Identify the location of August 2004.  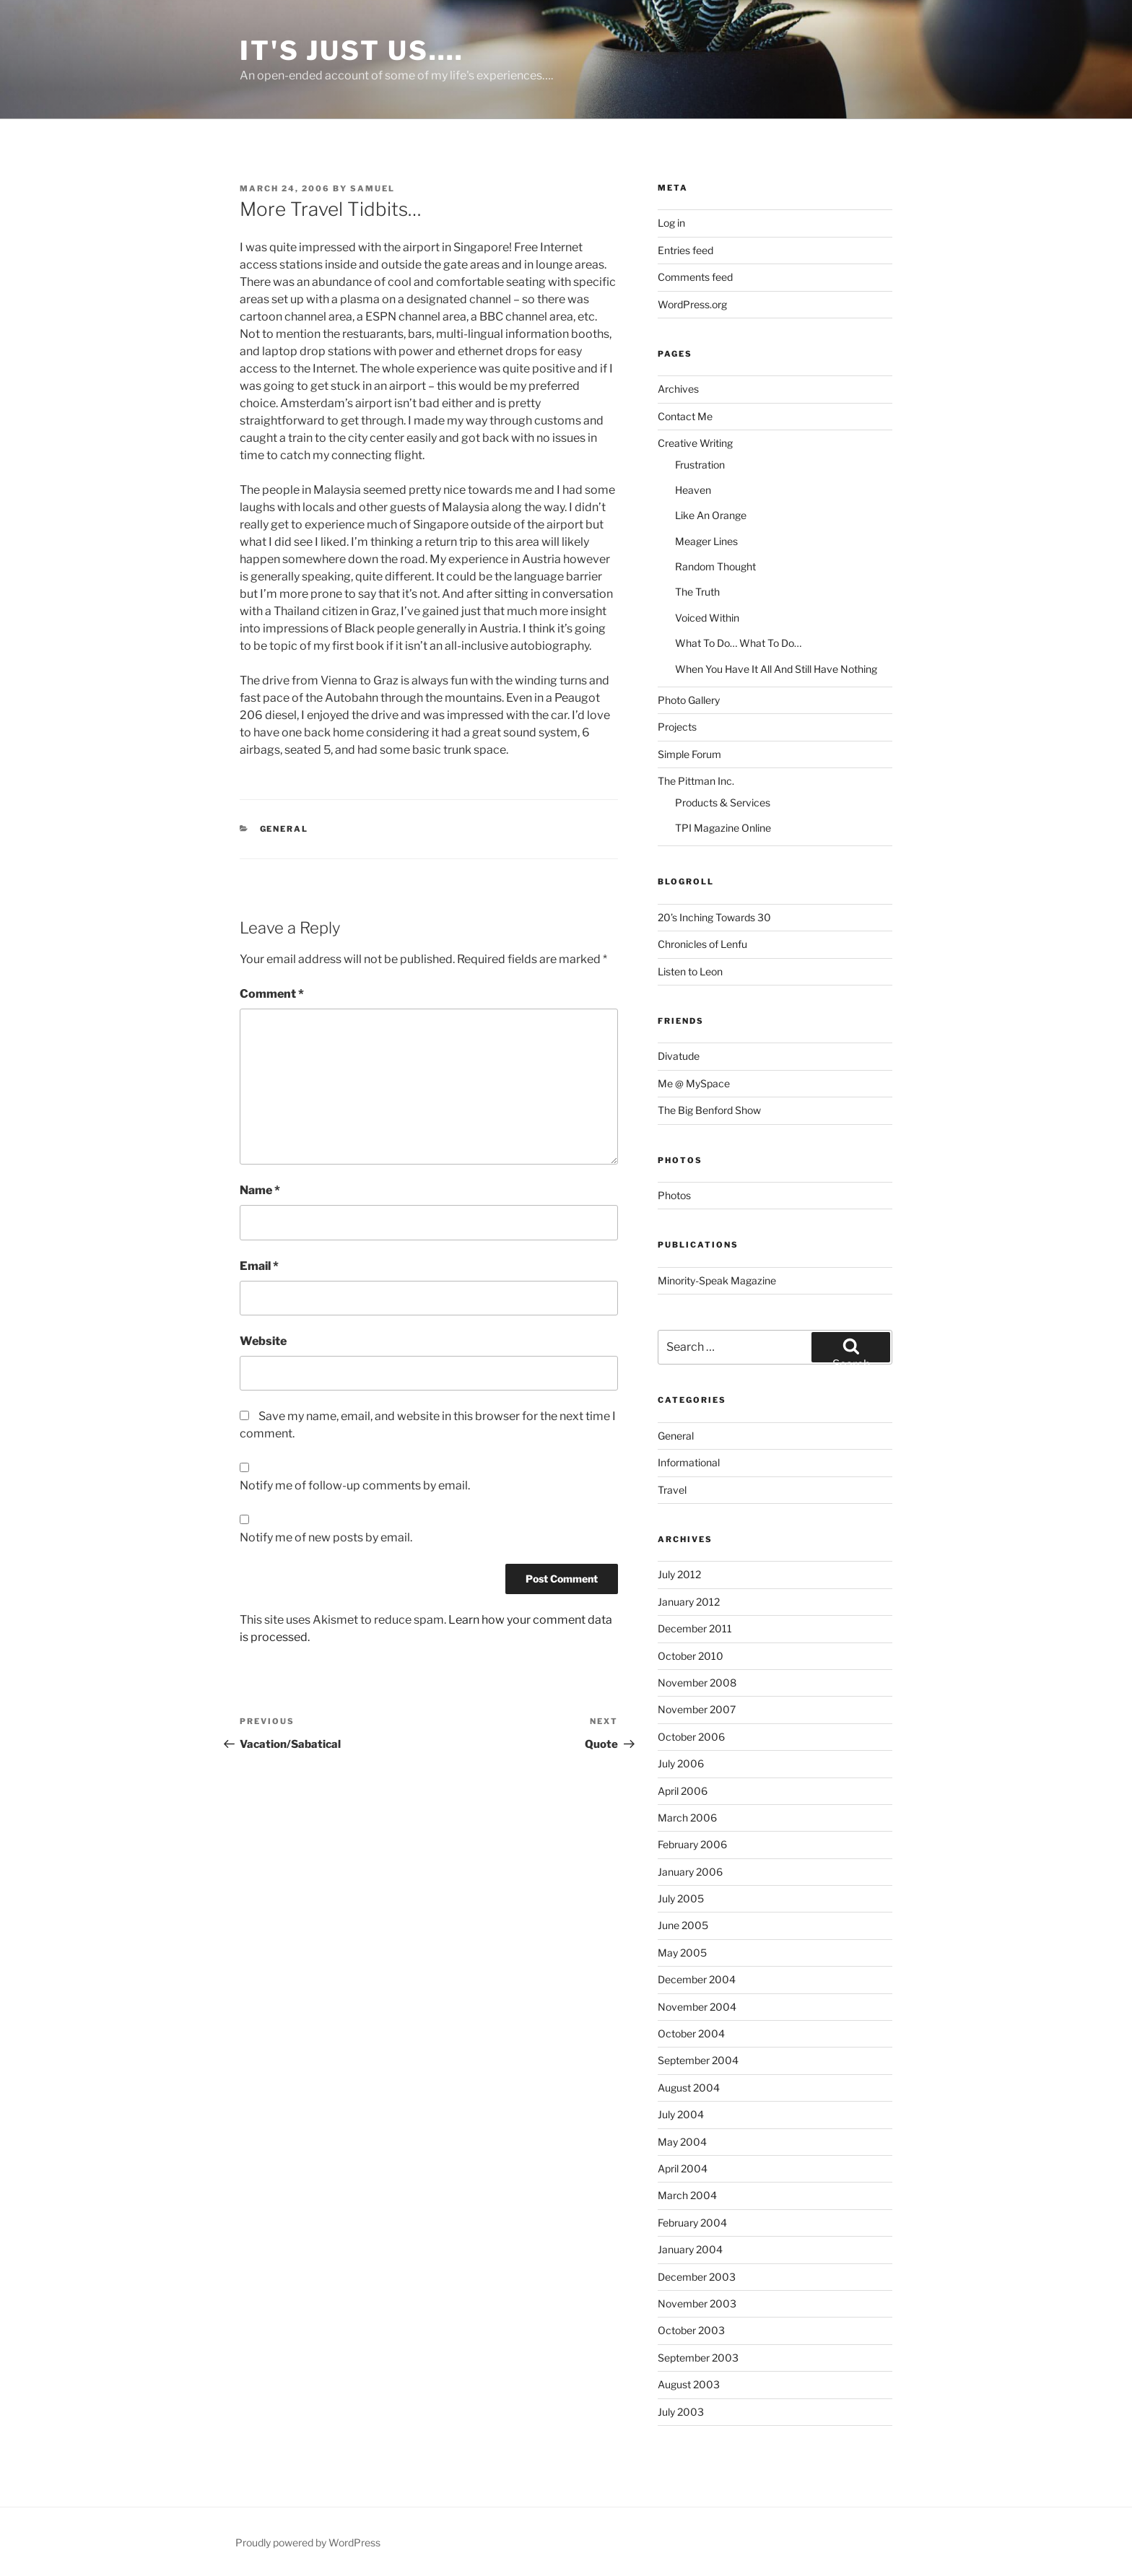
(689, 2087).